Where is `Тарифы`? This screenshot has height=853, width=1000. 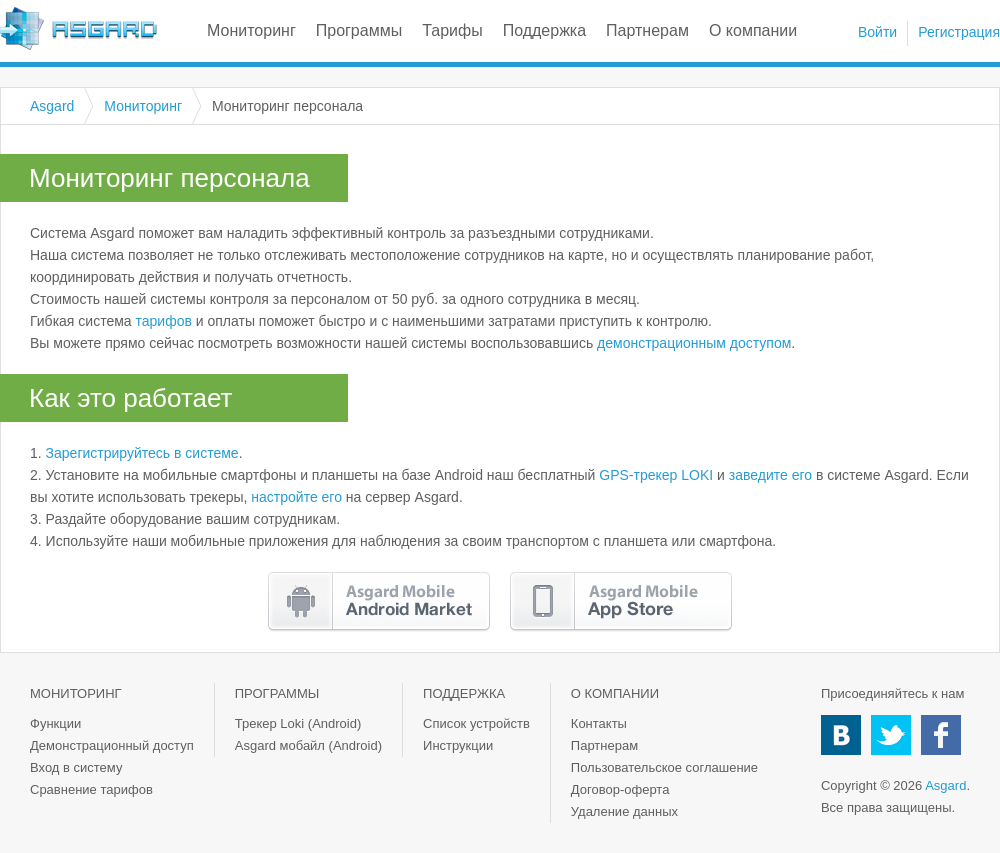 Тарифы is located at coordinates (452, 30).